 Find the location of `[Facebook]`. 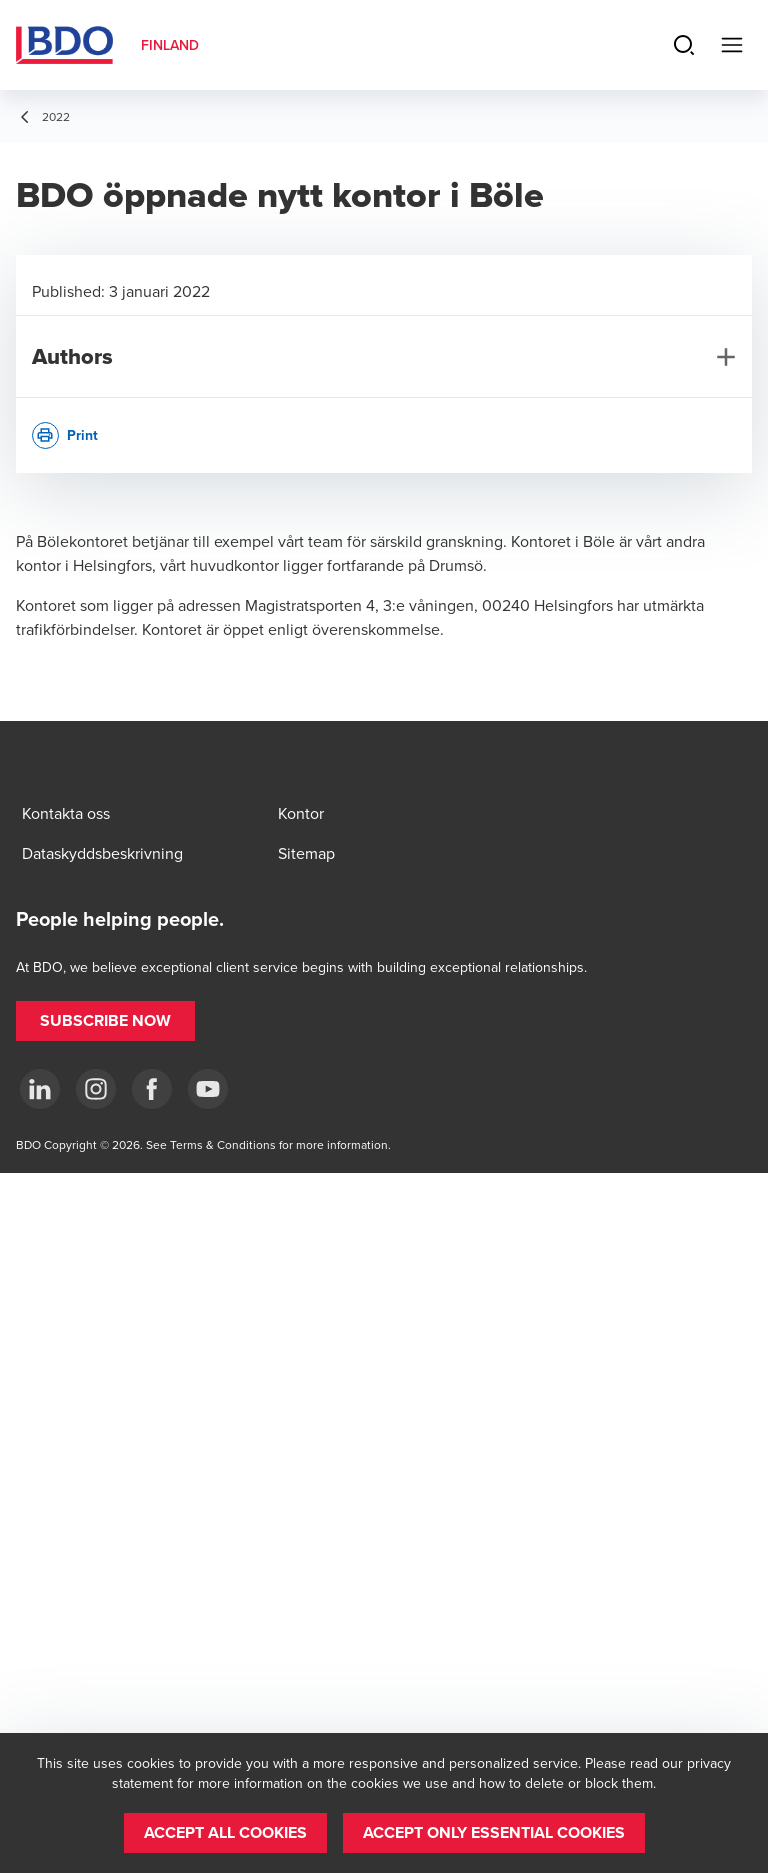

[Facebook] is located at coordinates (152, 1089).